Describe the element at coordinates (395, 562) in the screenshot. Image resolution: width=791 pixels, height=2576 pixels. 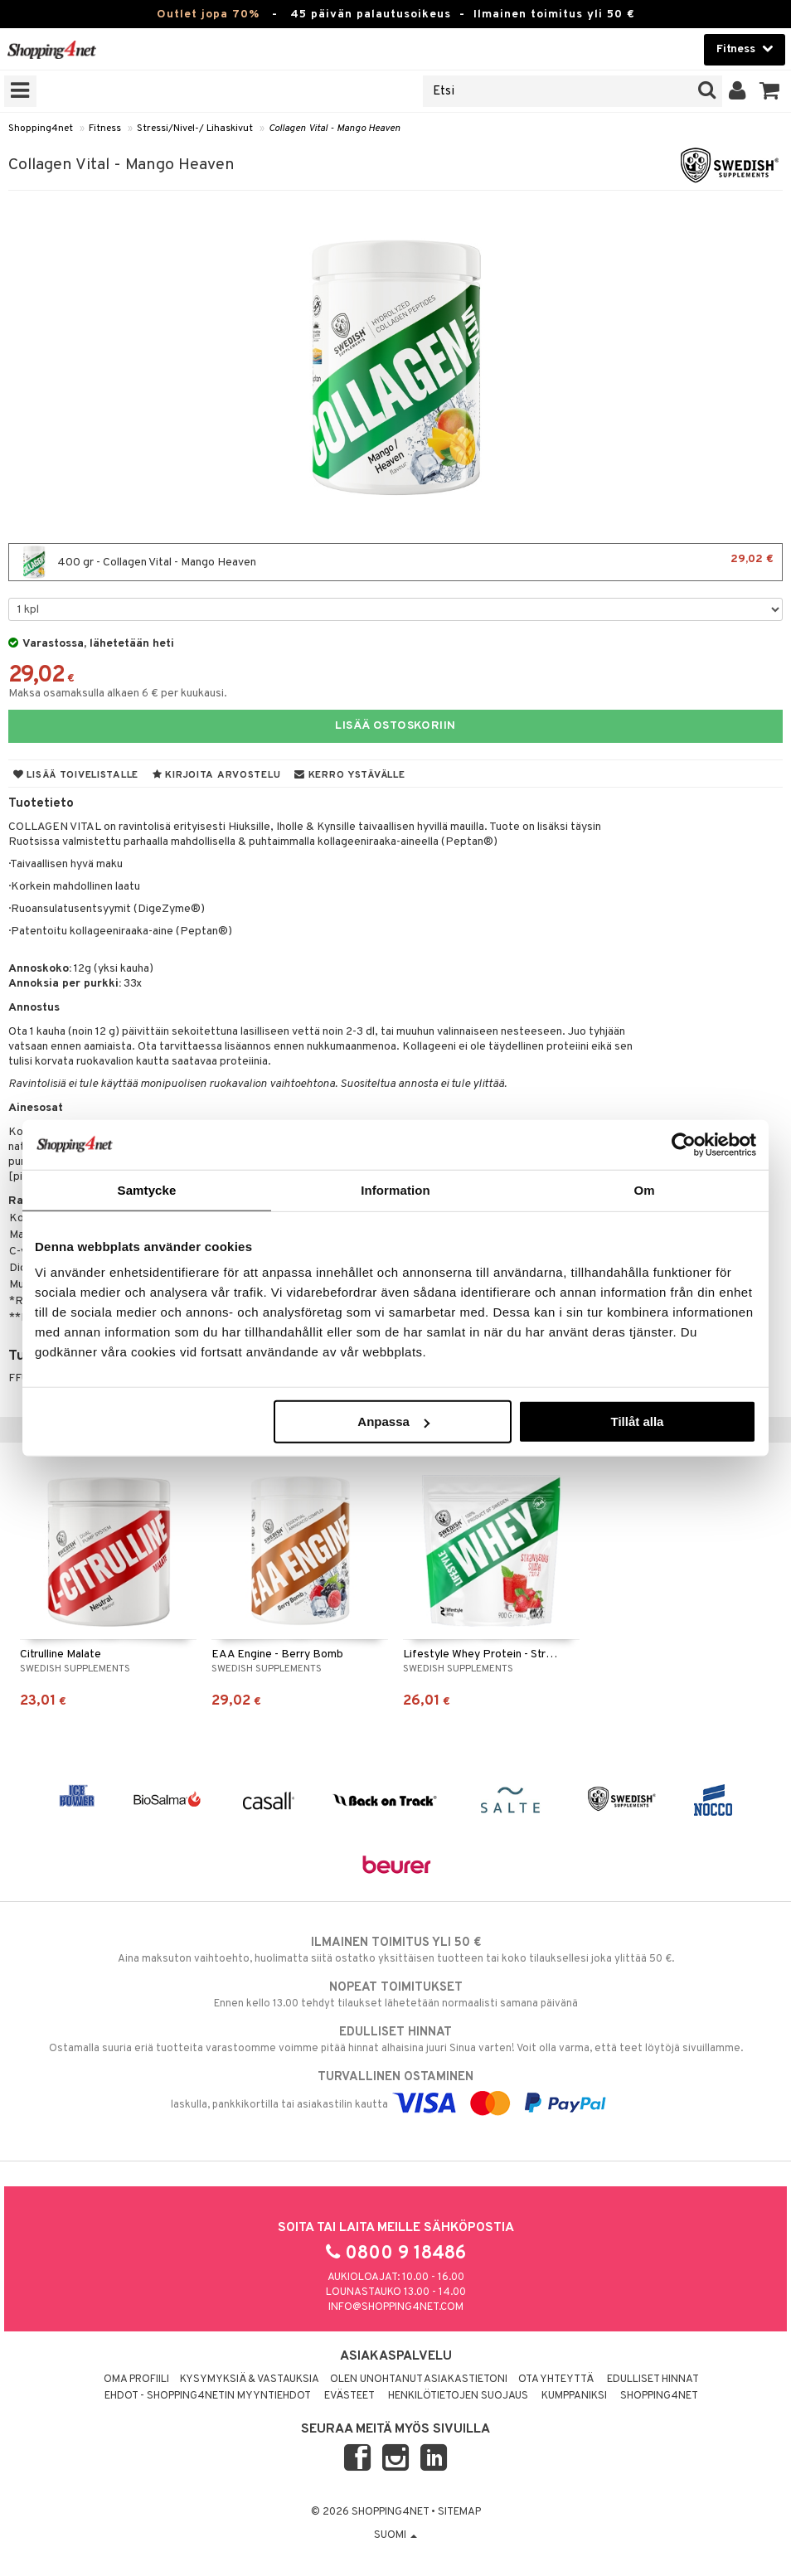
I see `400 gr - Collagen Vital - Mango Heaven` at that location.